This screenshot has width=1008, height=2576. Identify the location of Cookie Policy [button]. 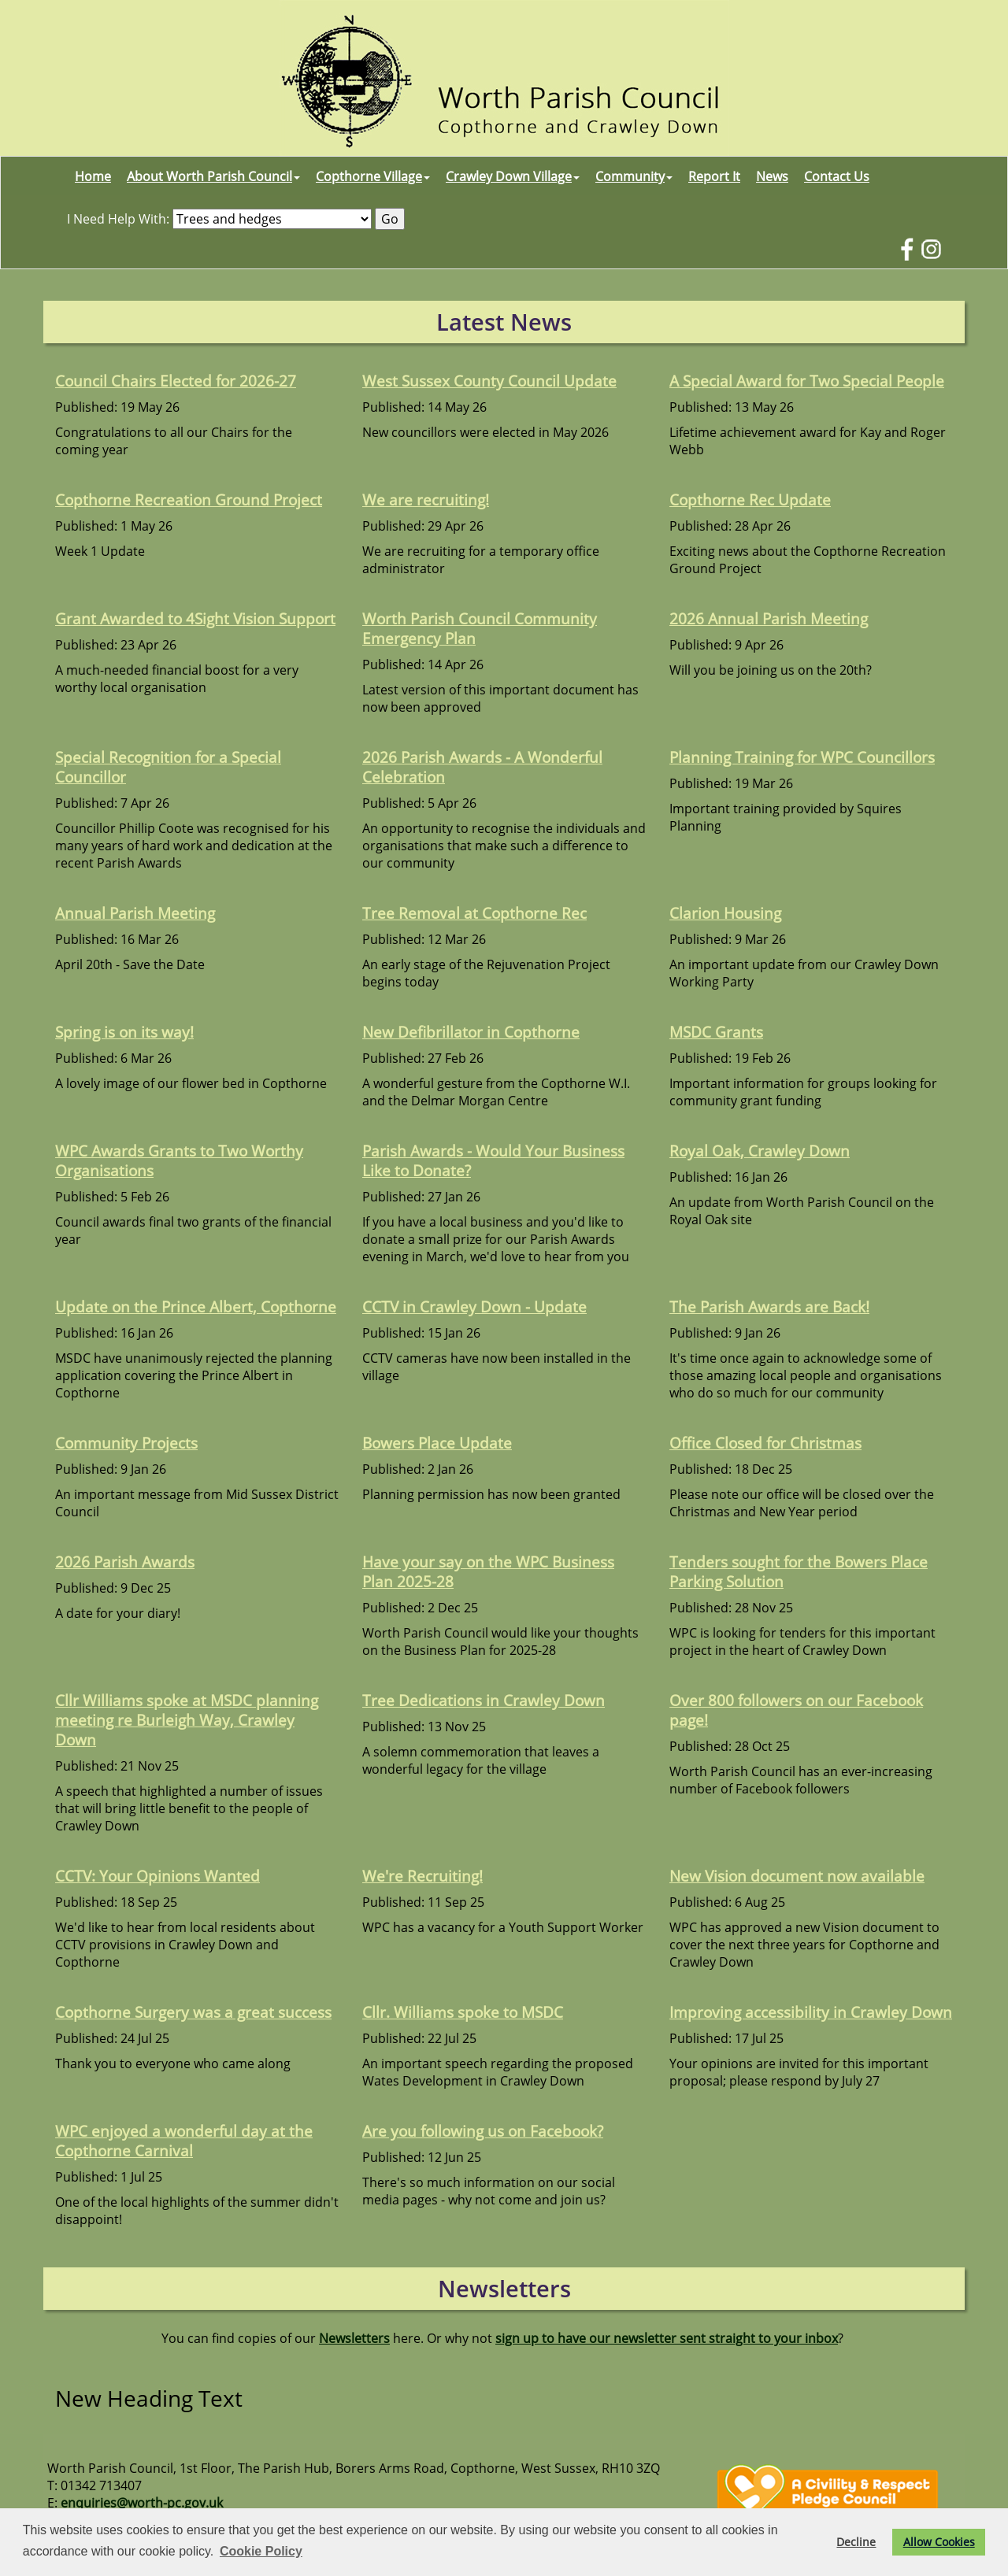
(261, 2551).